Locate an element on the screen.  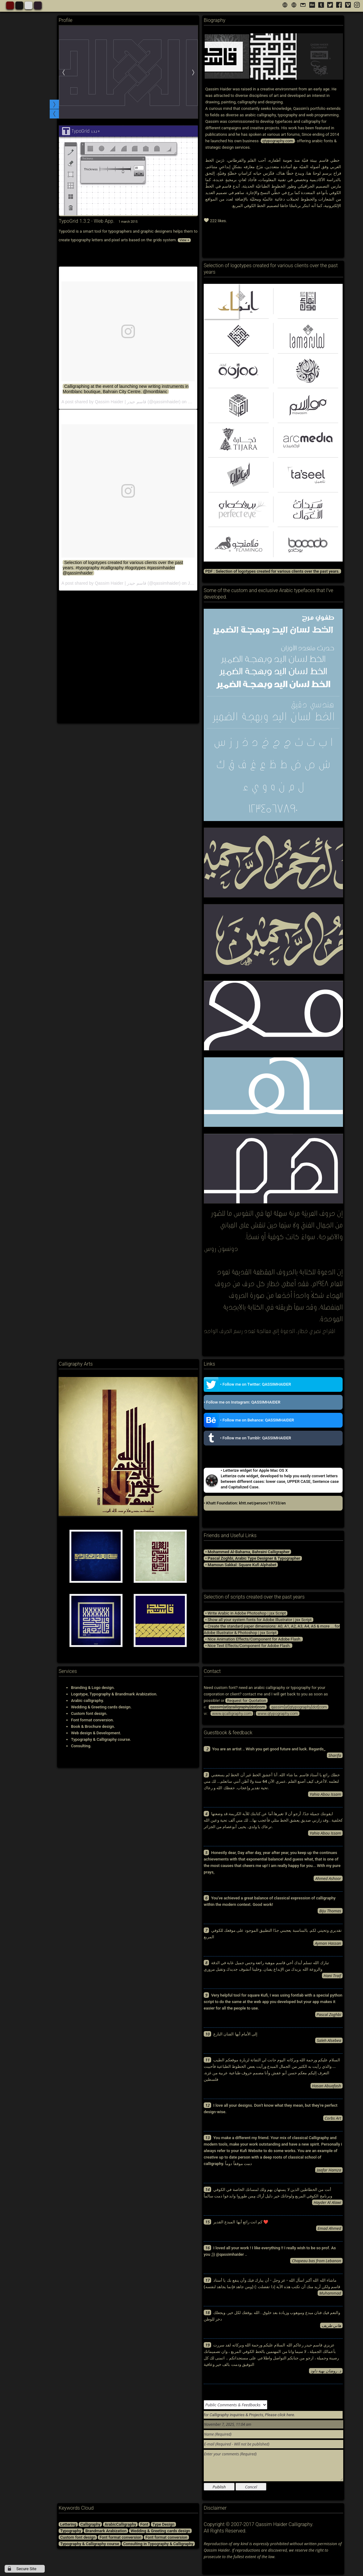
Chapeau bas from Lebanon is located at coordinates (316, 2260).